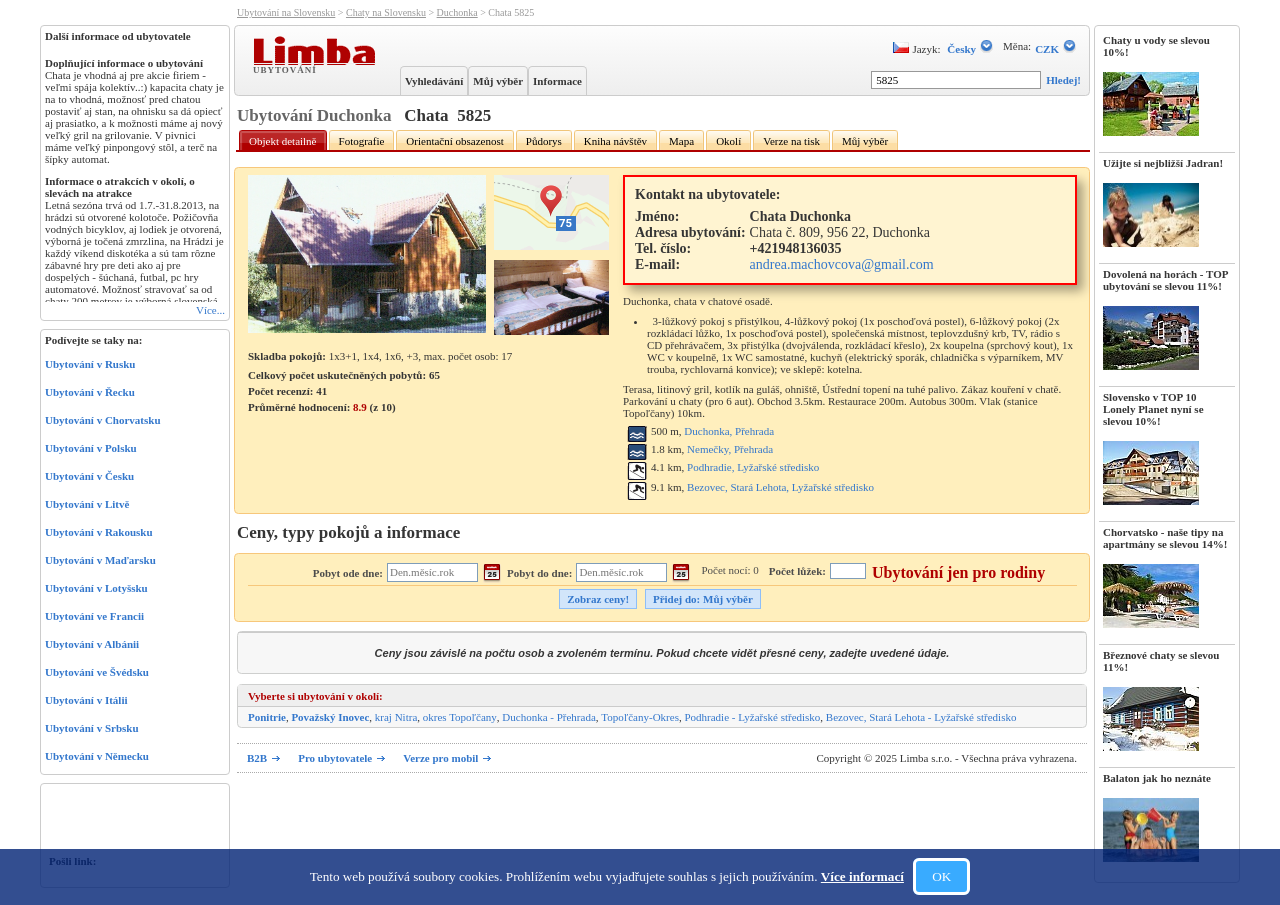 This screenshot has height=905, width=1280. What do you see at coordinates (89, 476) in the screenshot?
I see `Ubytování v Česku` at bounding box center [89, 476].